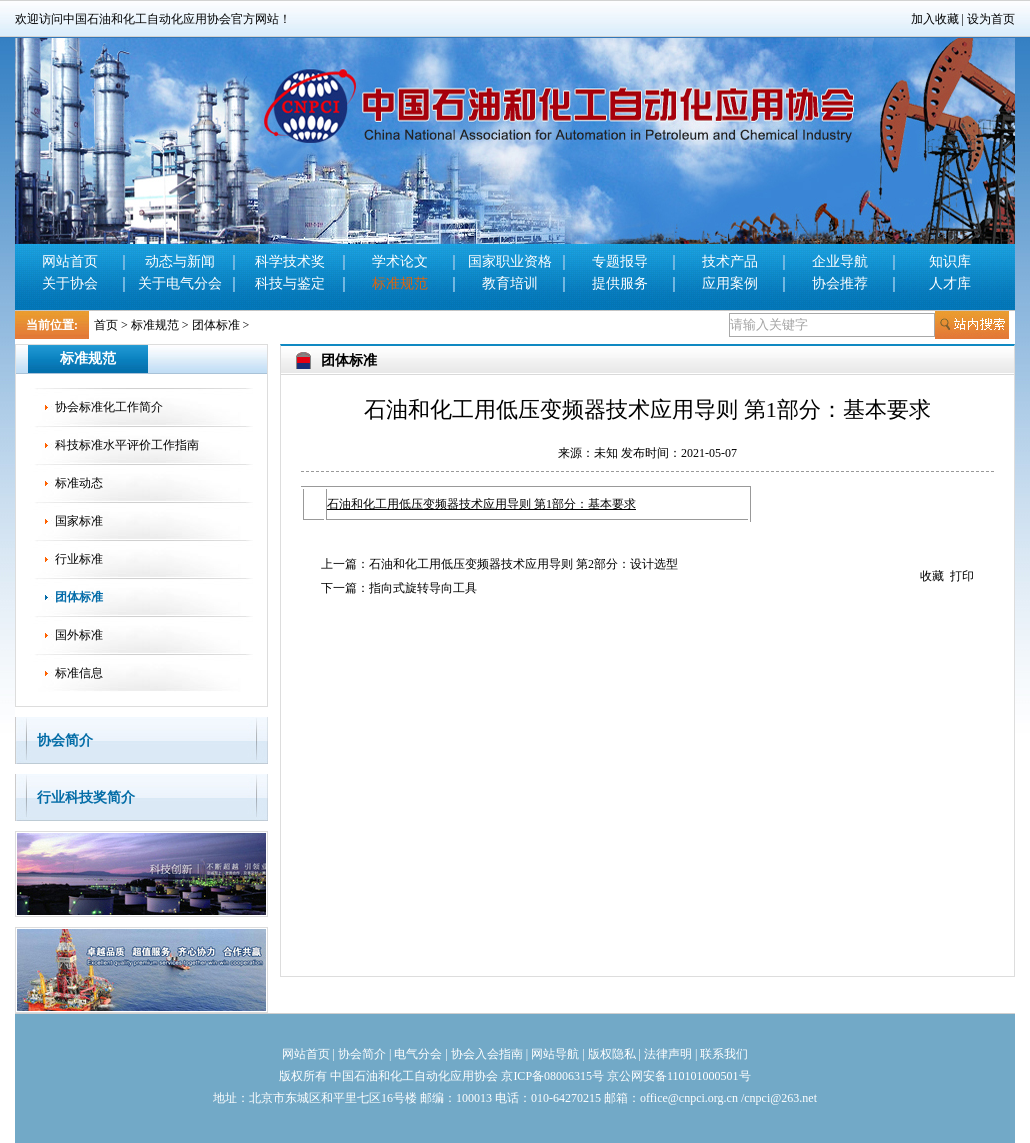 The height and width of the screenshot is (1143, 1030). Describe the element at coordinates (423, 588) in the screenshot. I see `指向式旋转导向工具` at that location.